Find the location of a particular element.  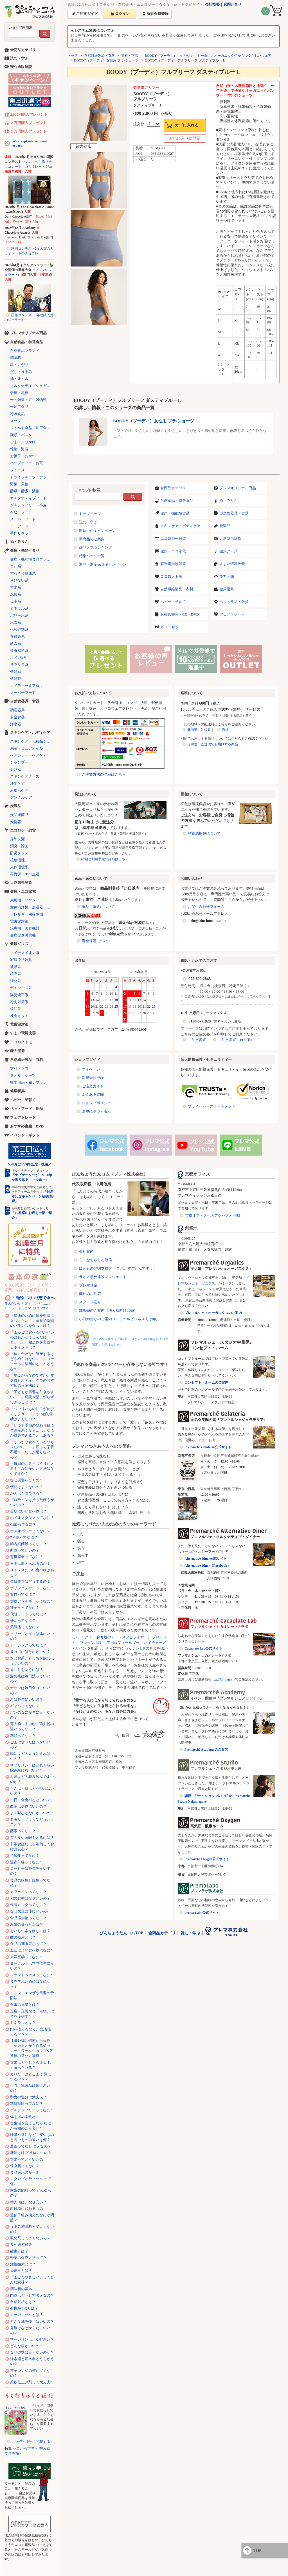

ギャバってなに？ is located at coordinates (24, 1706).